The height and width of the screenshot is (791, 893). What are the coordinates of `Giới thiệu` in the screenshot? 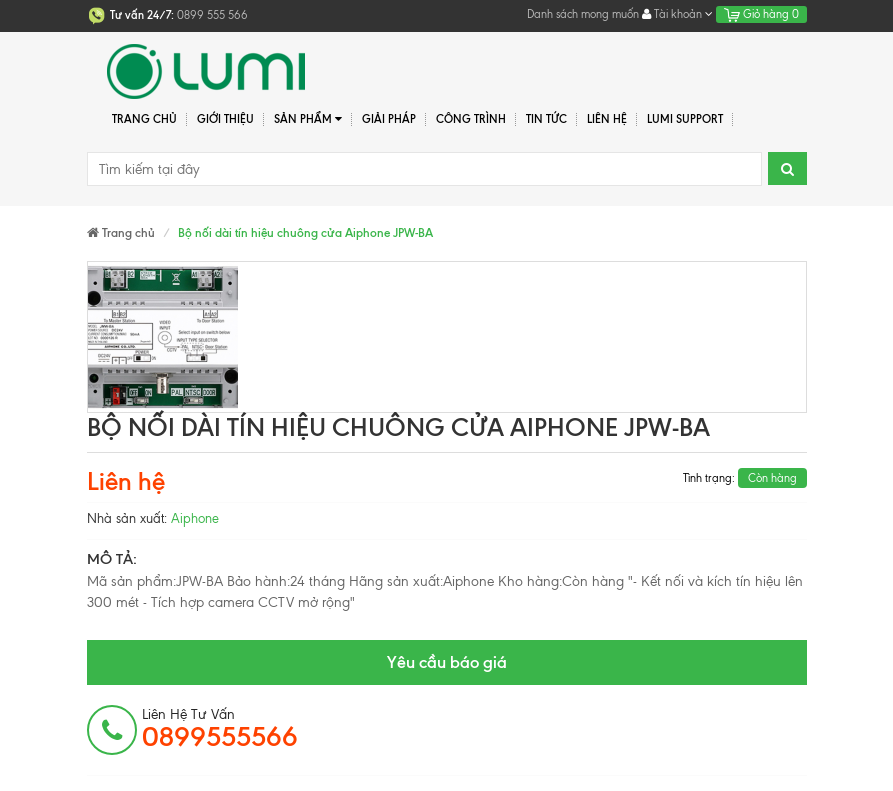 It's located at (225, 119).